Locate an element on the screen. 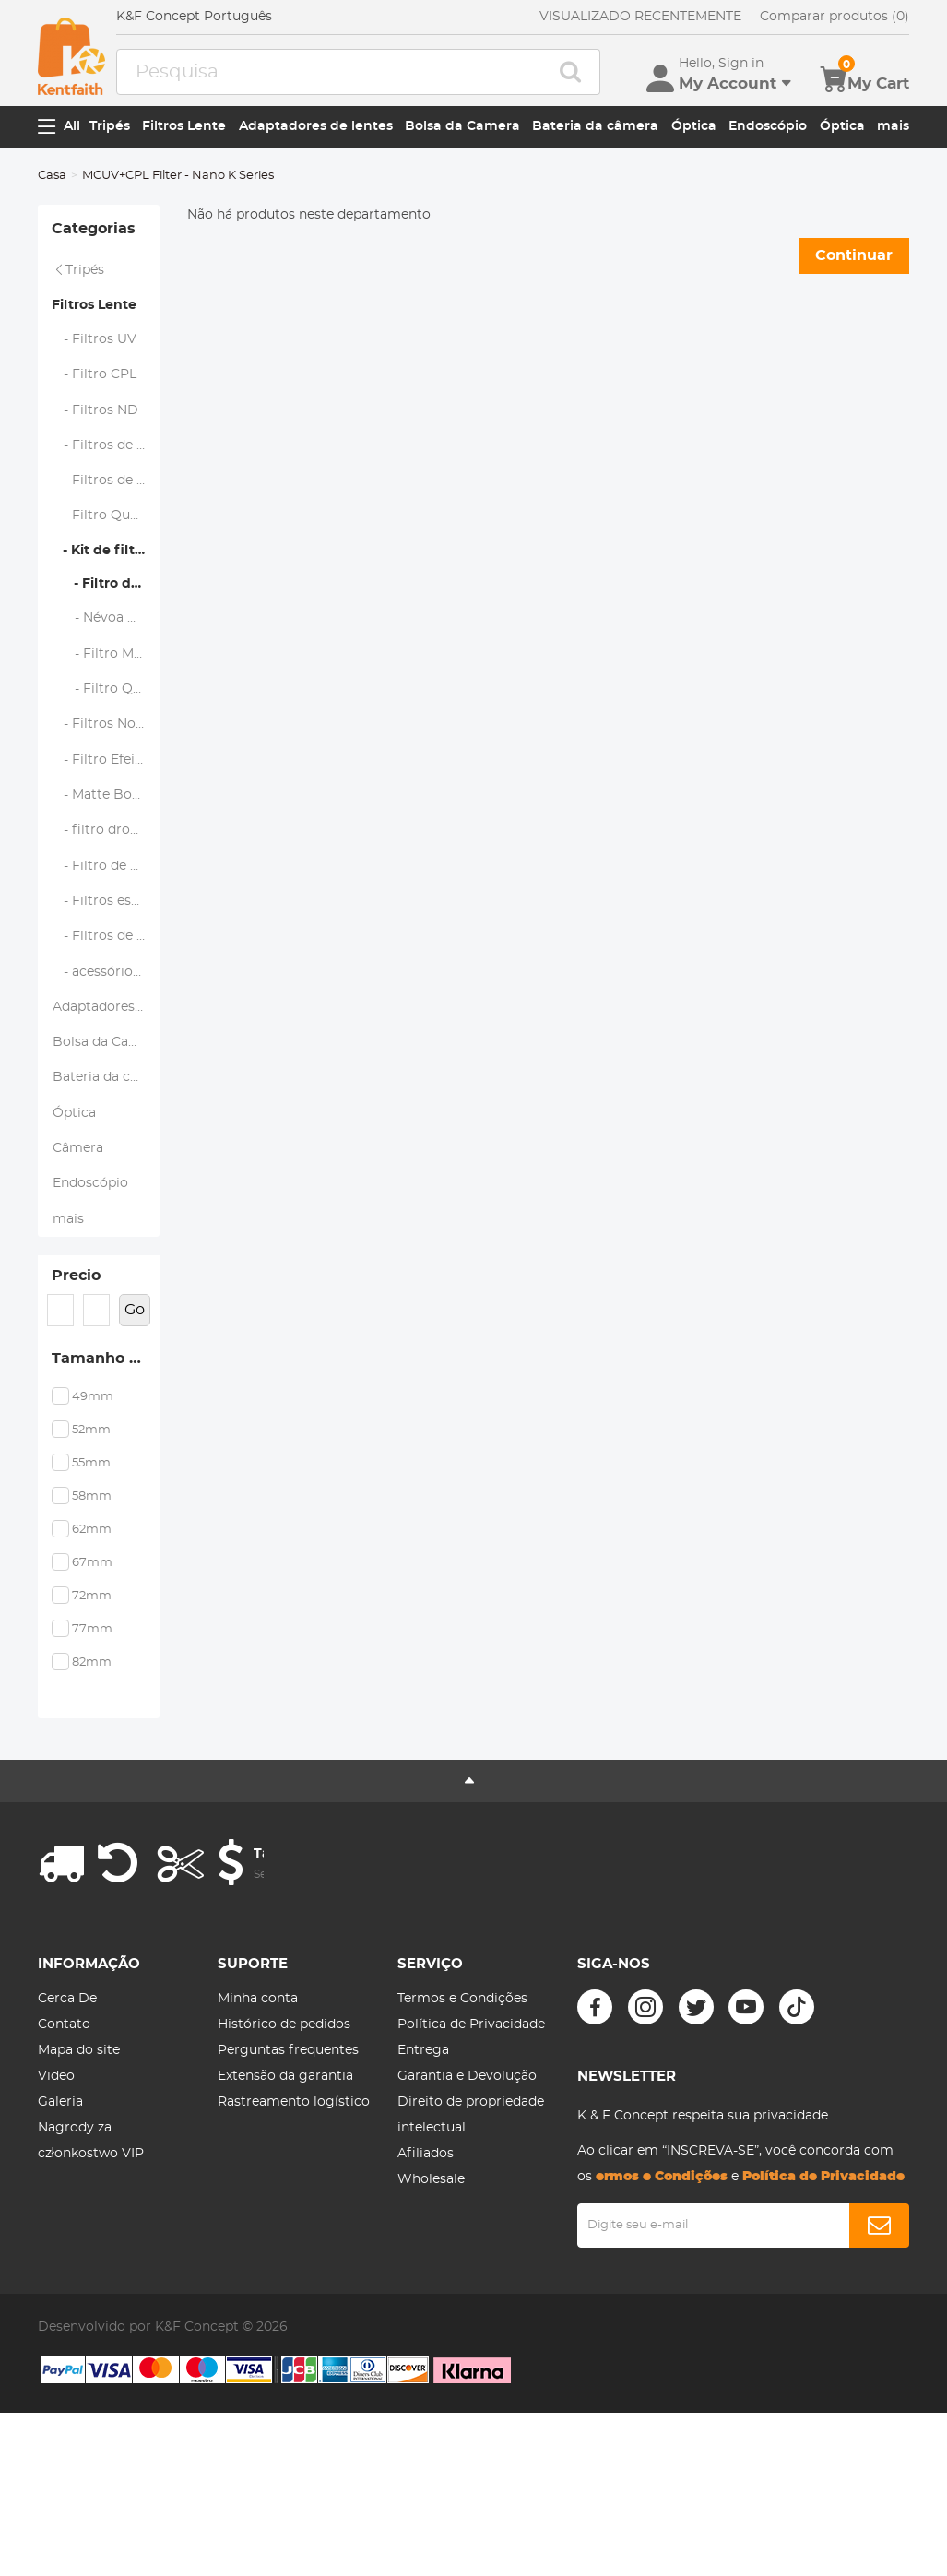  Go is located at coordinates (134, 1439).